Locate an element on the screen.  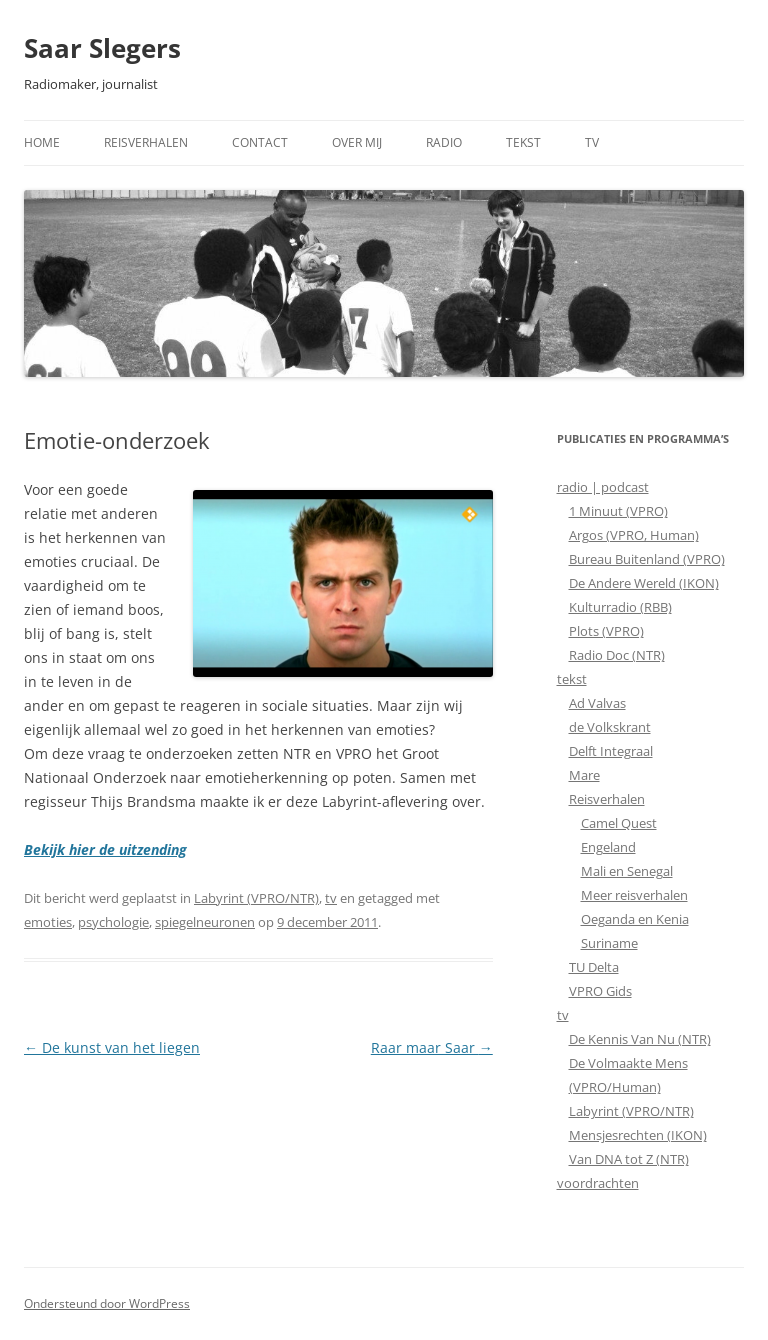
voordrachten is located at coordinates (598, 1183).